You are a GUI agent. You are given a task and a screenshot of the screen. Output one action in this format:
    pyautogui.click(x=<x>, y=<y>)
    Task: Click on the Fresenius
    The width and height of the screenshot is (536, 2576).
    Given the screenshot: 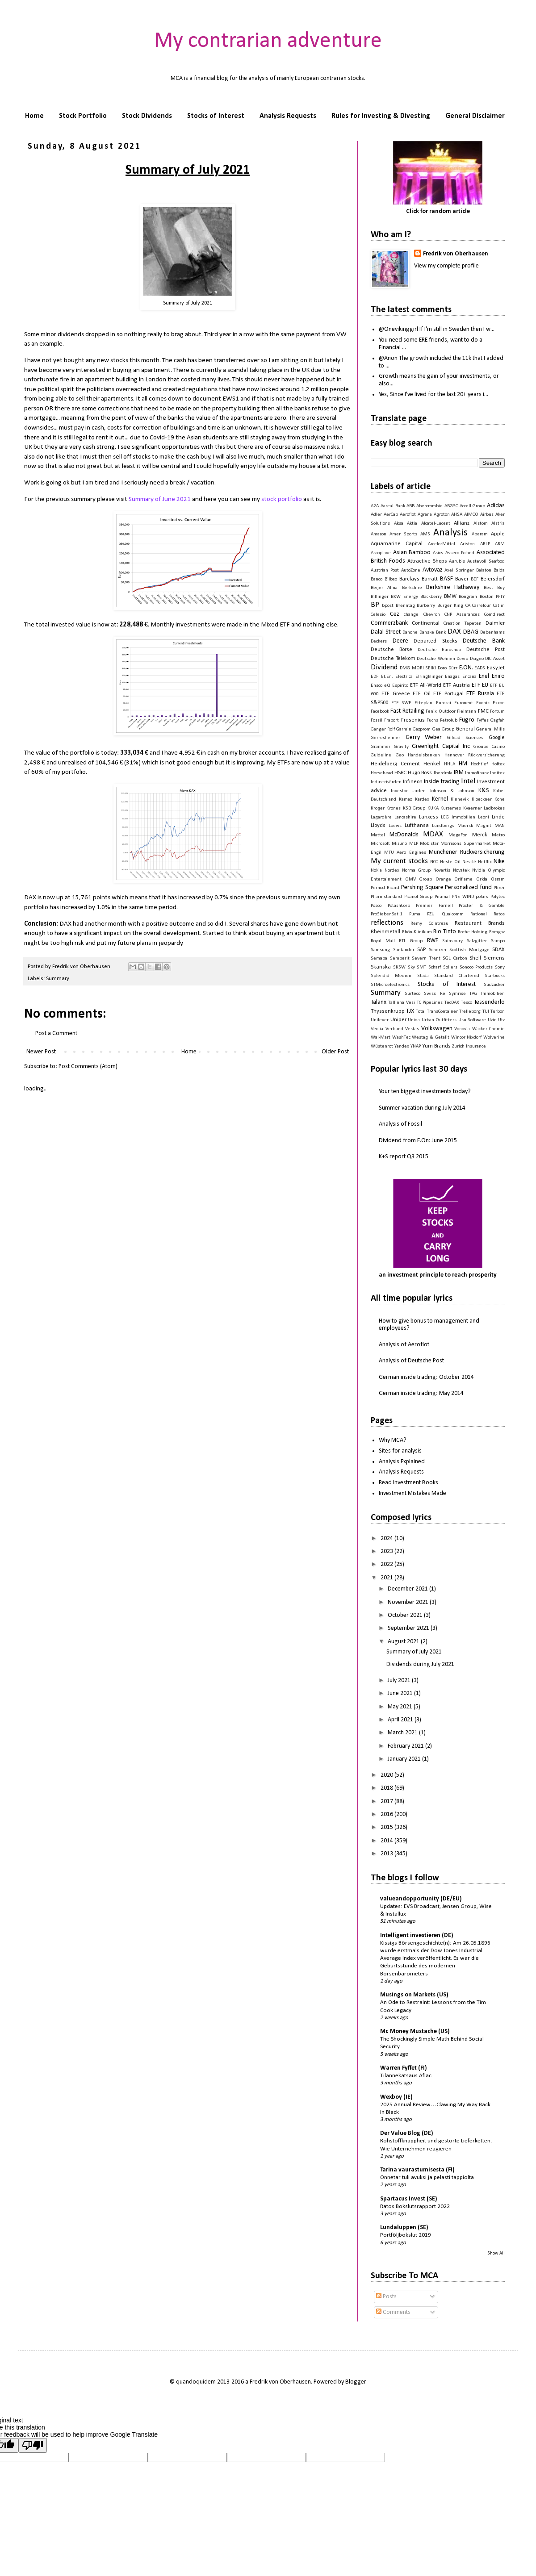 What is the action you would take?
    pyautogui.click(x=413, y=720)
    